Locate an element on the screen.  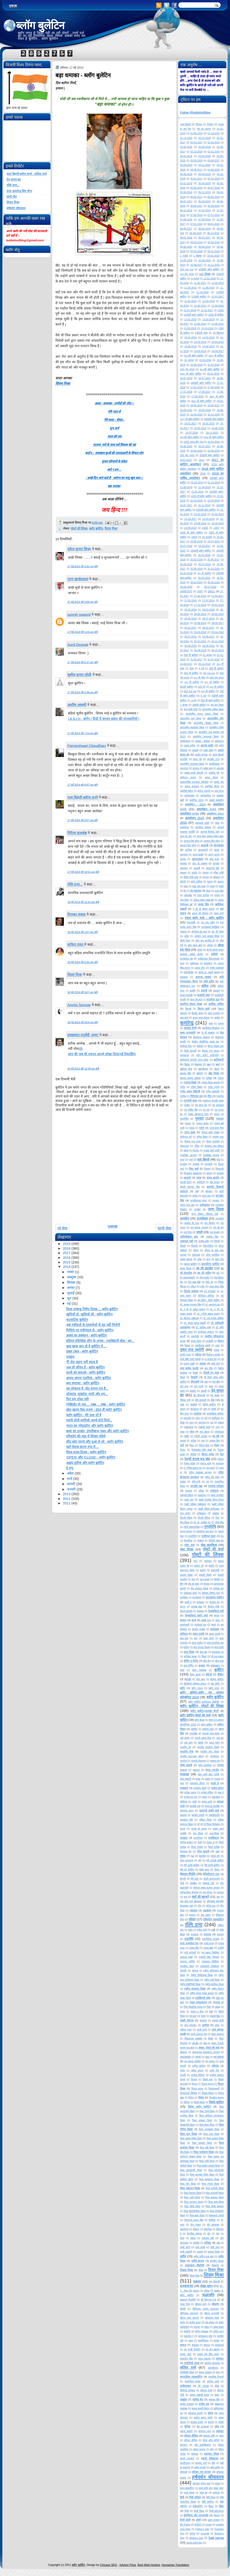
योगेंद्र पाल is located at coordinates (210, 1906).